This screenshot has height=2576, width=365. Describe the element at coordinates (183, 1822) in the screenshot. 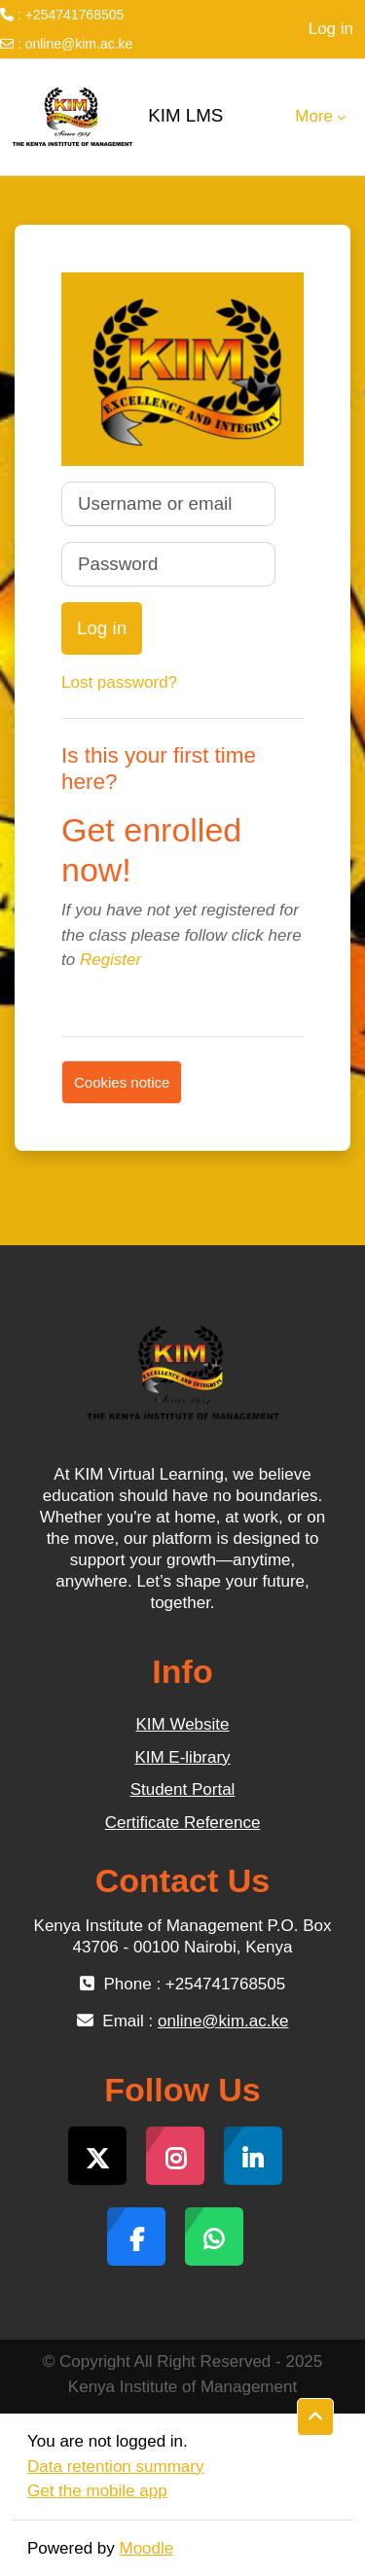

I see `Certificate Reference` at that location.